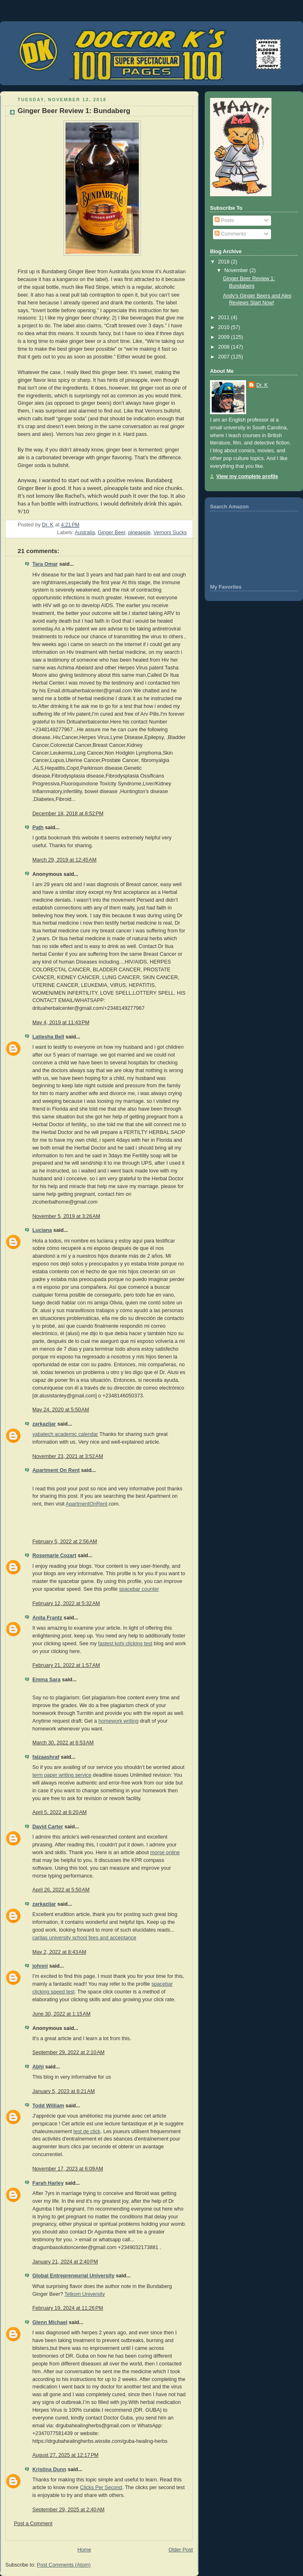 The width and height of the screenshot is (303, 2576). What do you see at coordinates (224, 357) in the screenshot?
I see `2007` at bounding box center [224, 357].